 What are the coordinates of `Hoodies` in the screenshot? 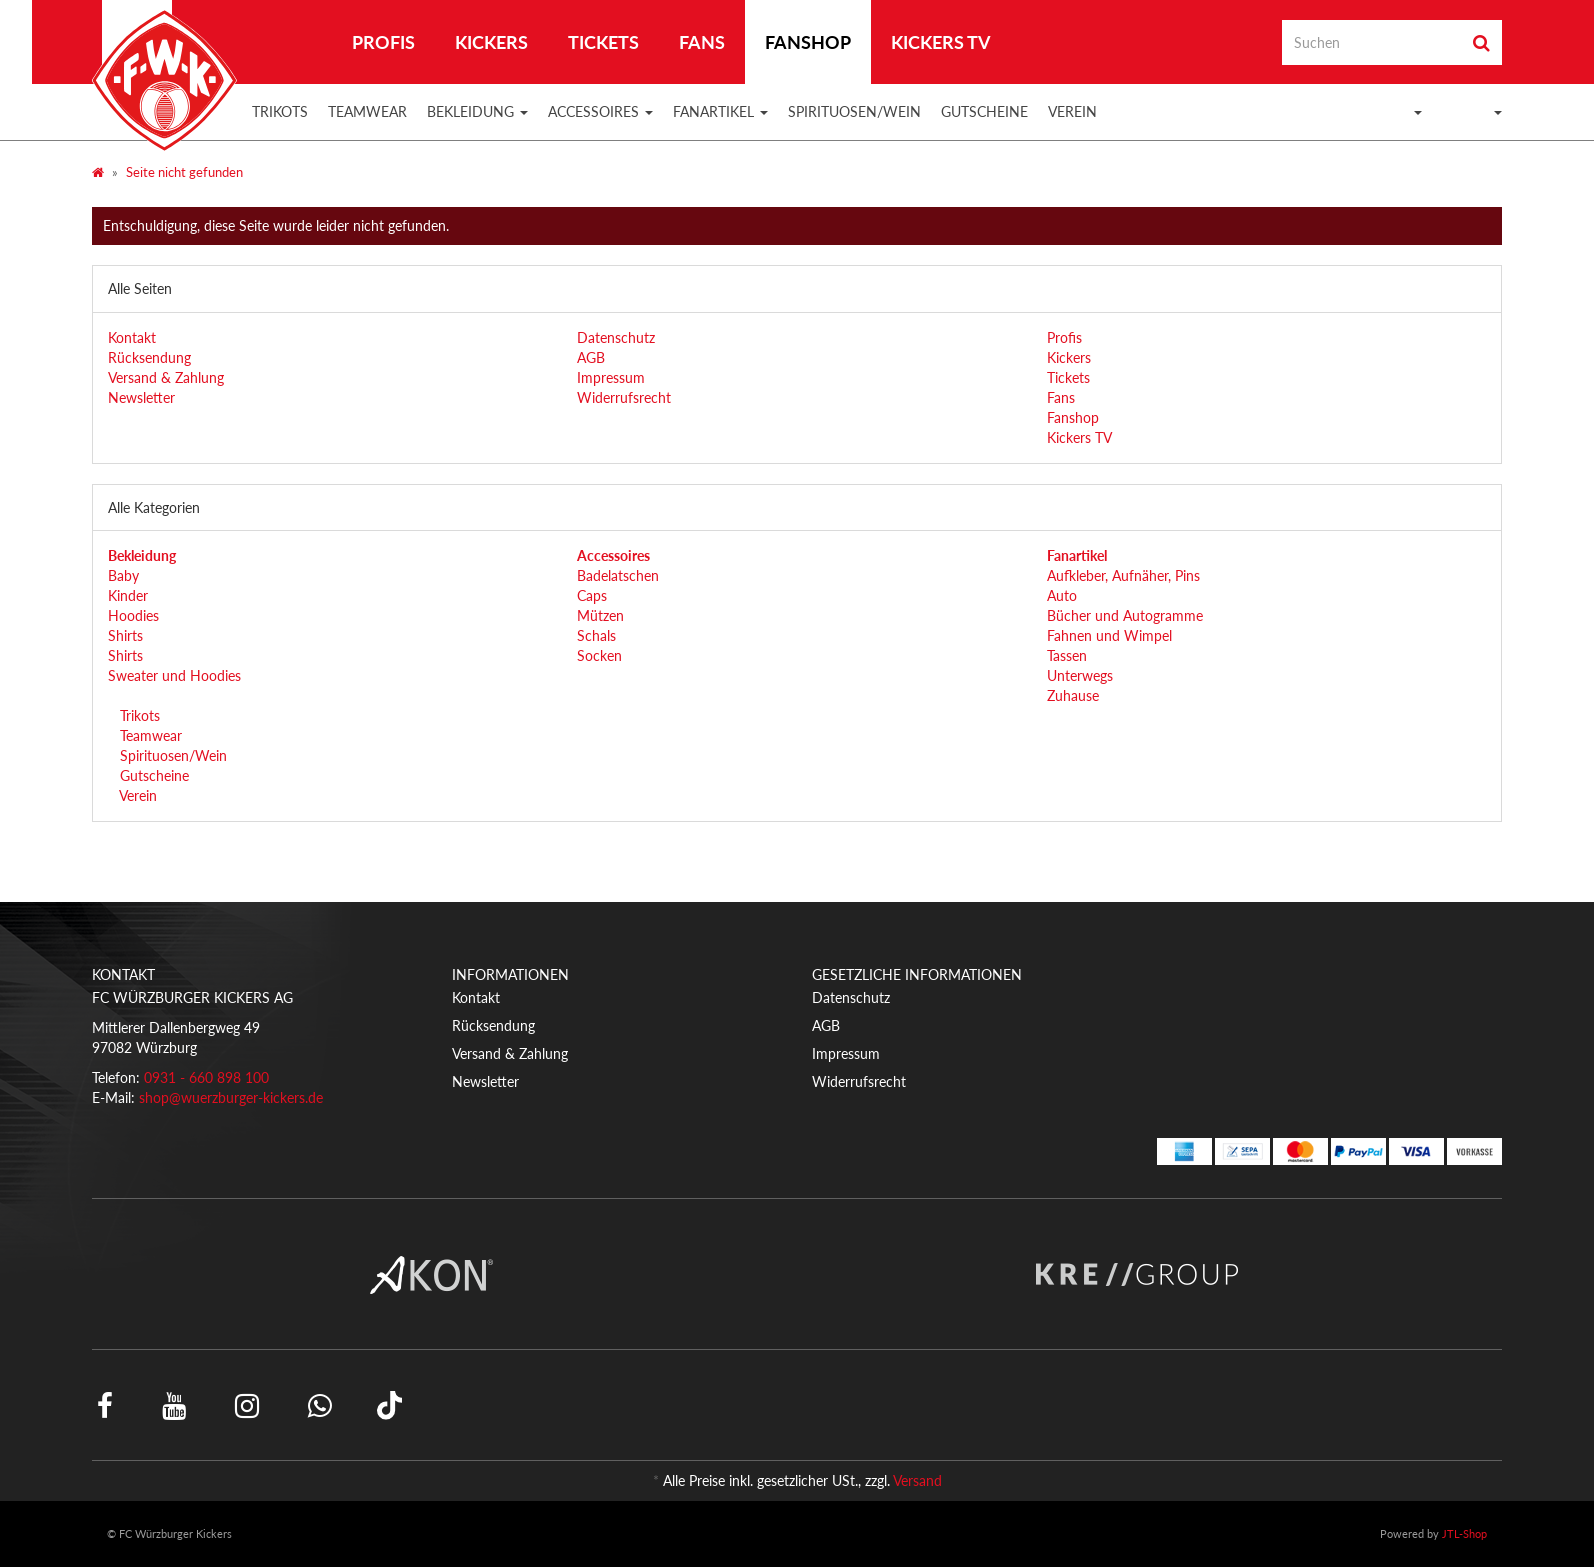 It's located at (133, 615).